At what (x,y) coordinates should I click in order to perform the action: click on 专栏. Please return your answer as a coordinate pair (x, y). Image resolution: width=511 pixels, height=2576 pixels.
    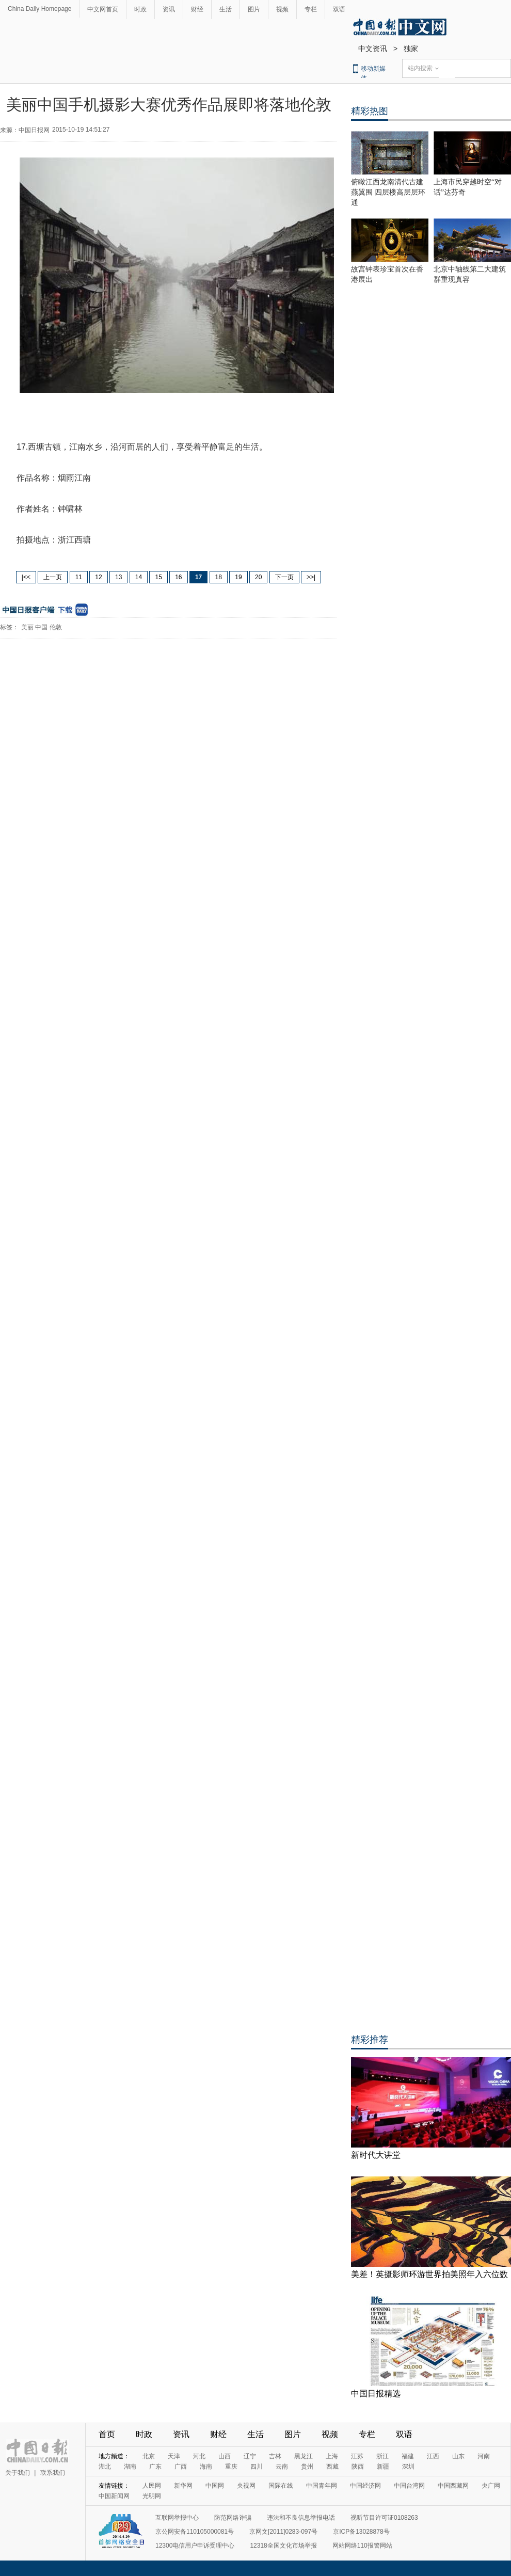
    Looking at the image, I should click on (311, 9).